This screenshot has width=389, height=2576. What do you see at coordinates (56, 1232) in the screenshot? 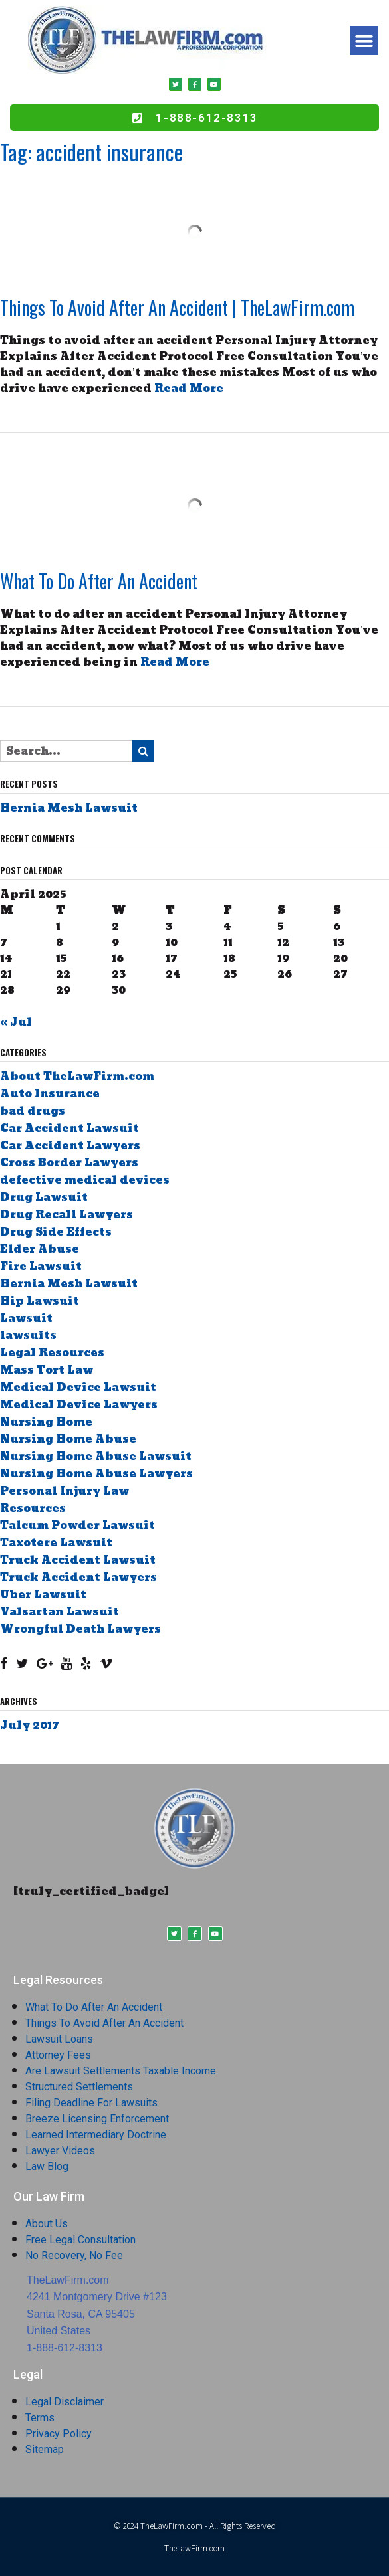
I see `Drug Side Effects` at bounding box center [56, 1232].